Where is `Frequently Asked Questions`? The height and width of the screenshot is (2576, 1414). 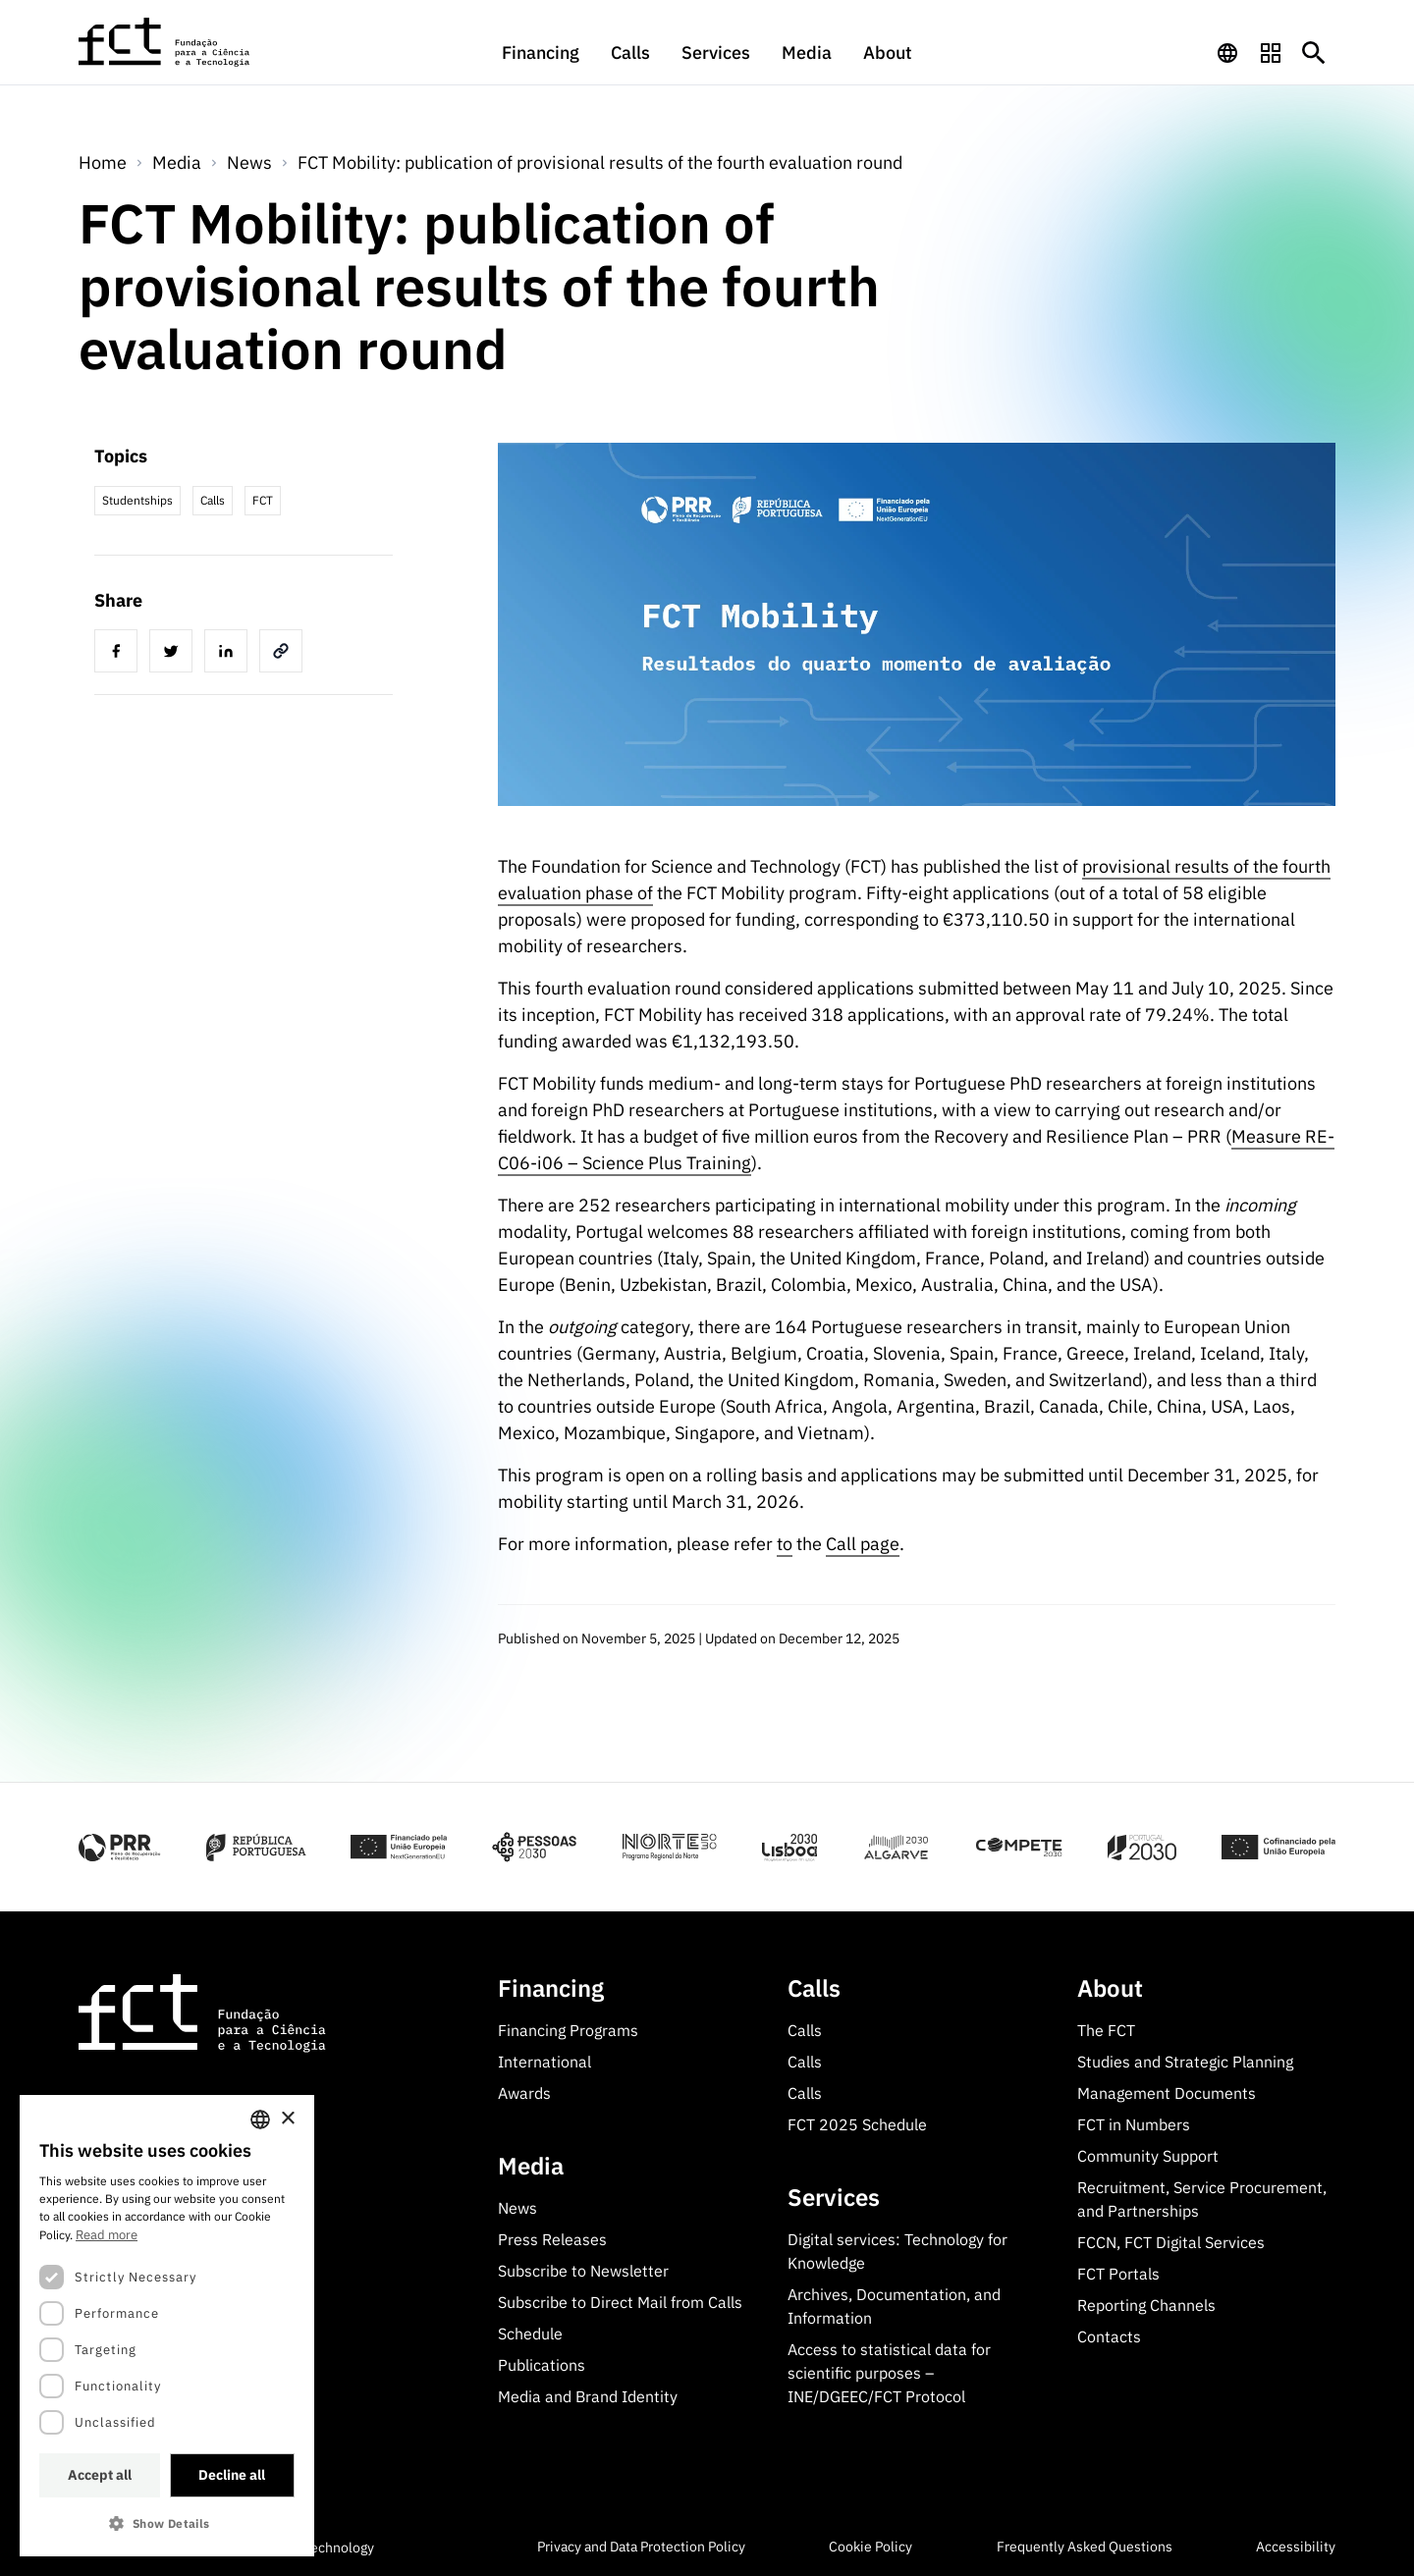 Frequently Asked Questions is located at coordinates (1084, 2546).